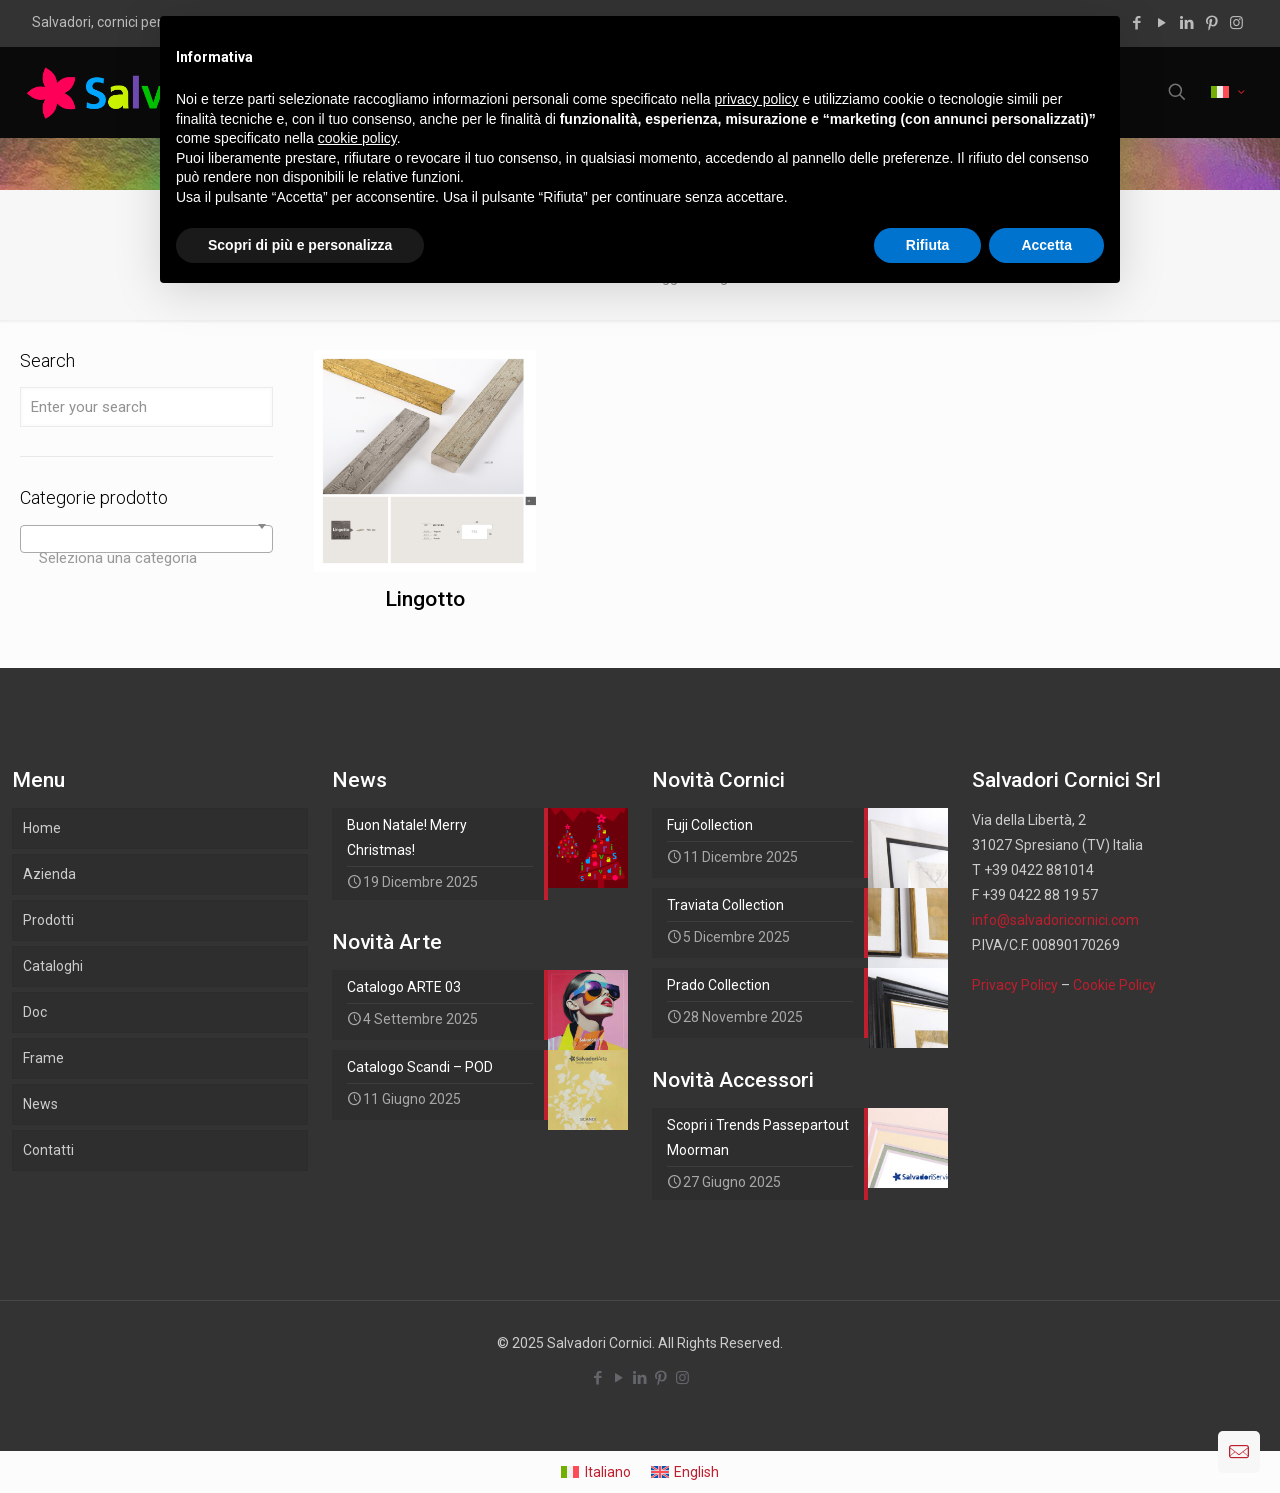  I want to click on News, so click(40, 1104).